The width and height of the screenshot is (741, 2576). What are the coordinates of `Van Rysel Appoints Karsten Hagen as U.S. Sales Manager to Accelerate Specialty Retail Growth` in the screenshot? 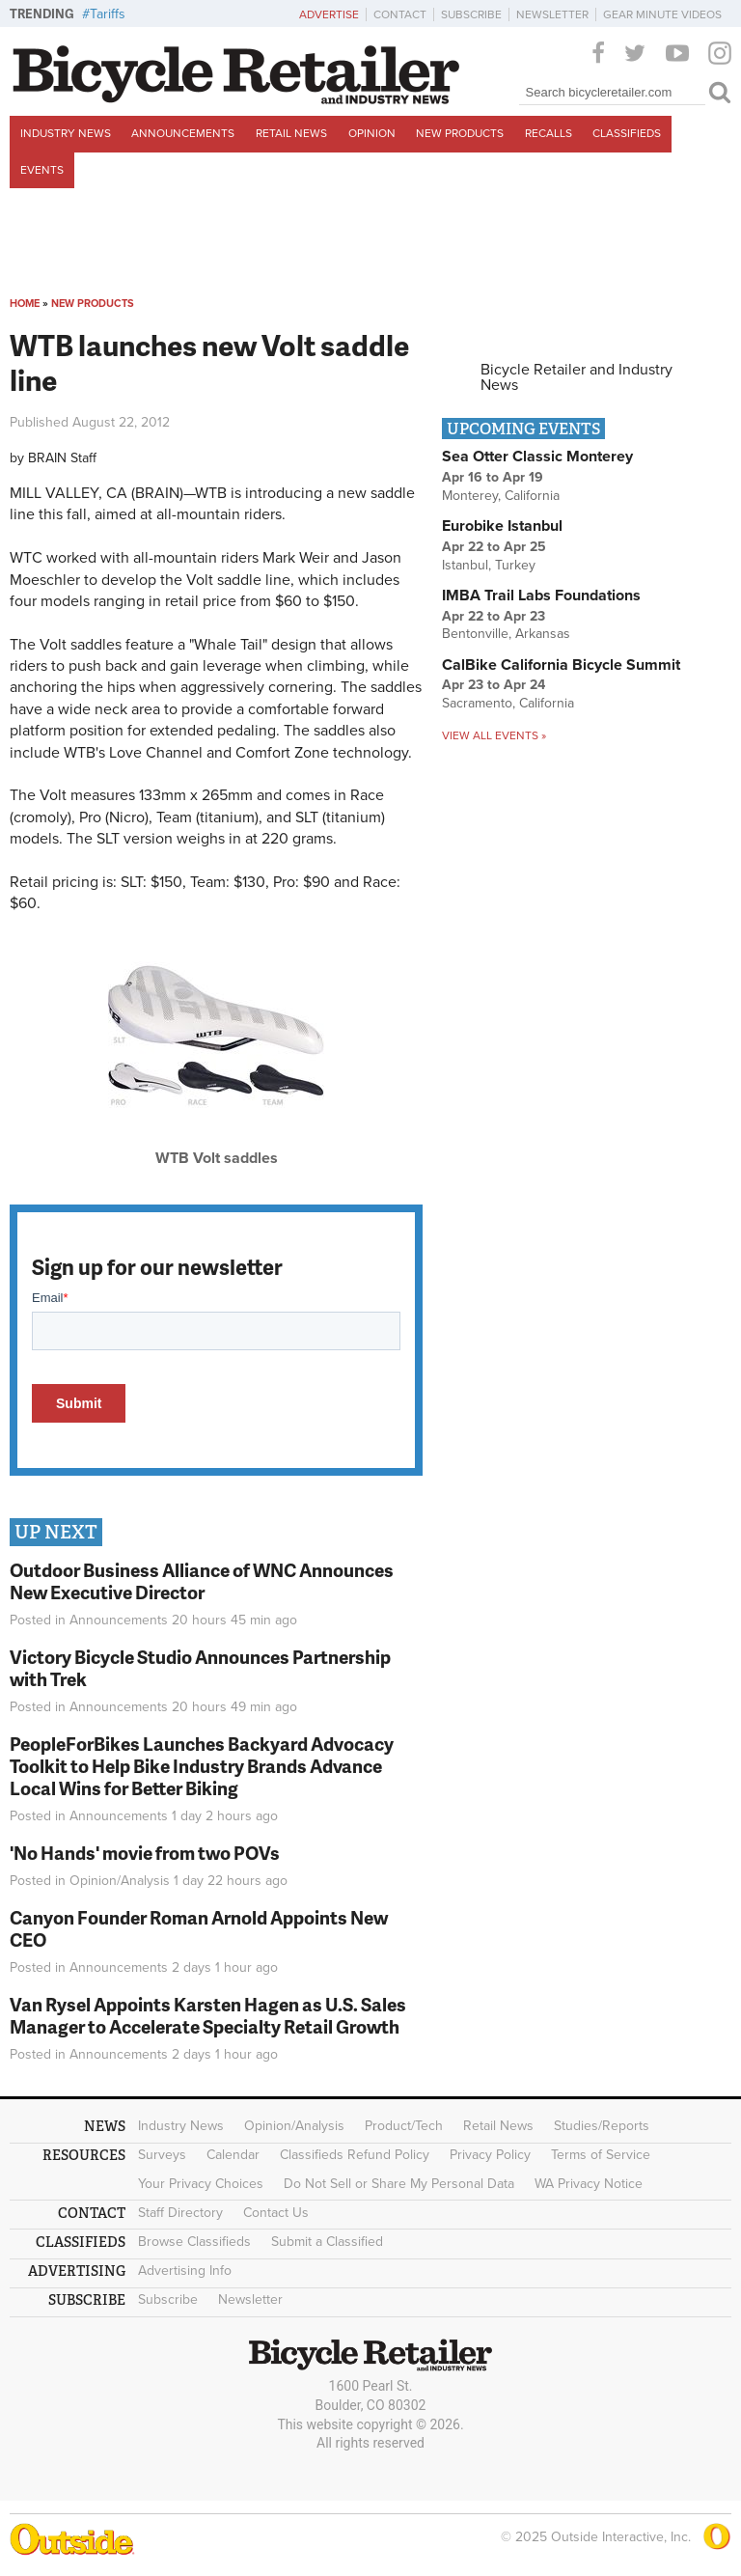 It's located at (208, 2015).